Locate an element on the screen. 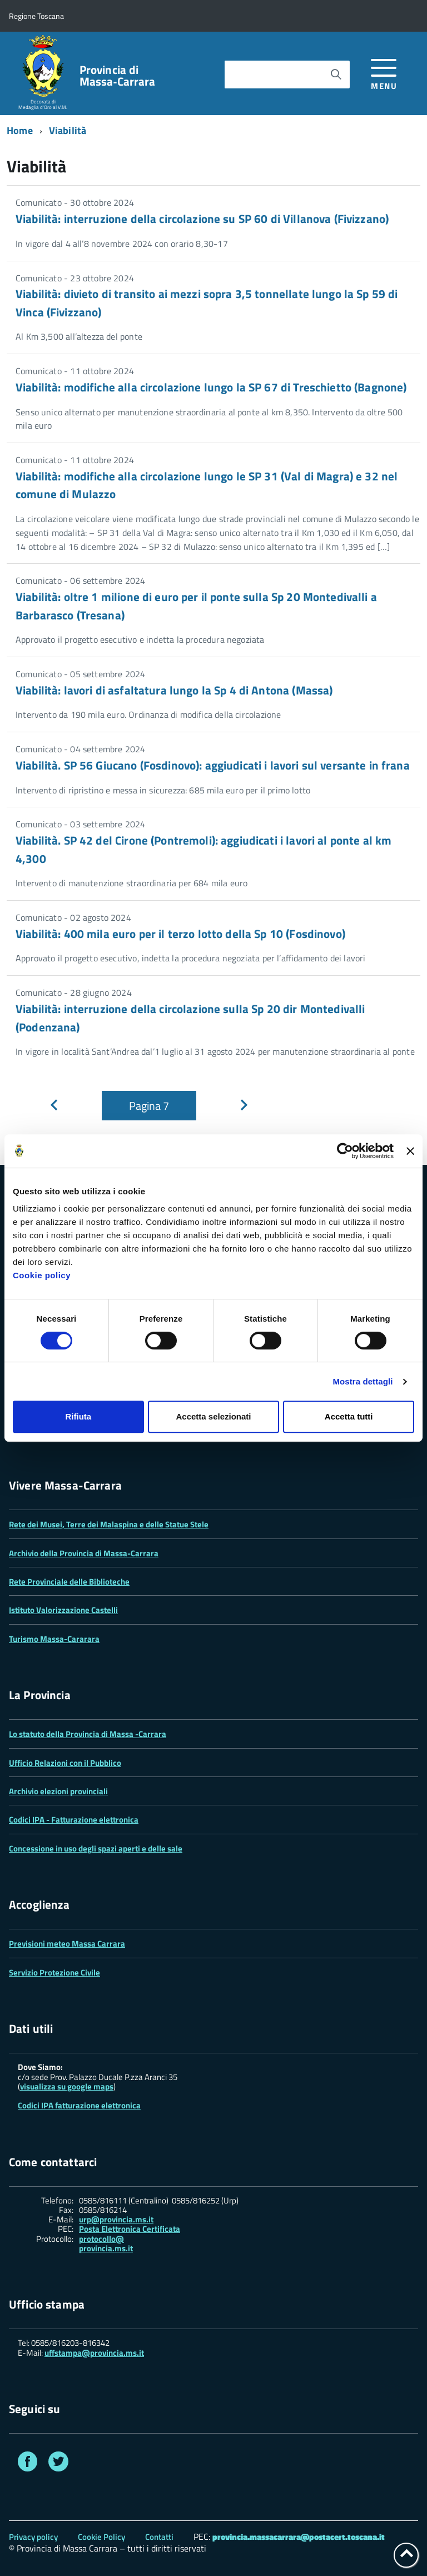  Istituto Valorizzazione Castelli is located at coordinates (63, 1610).